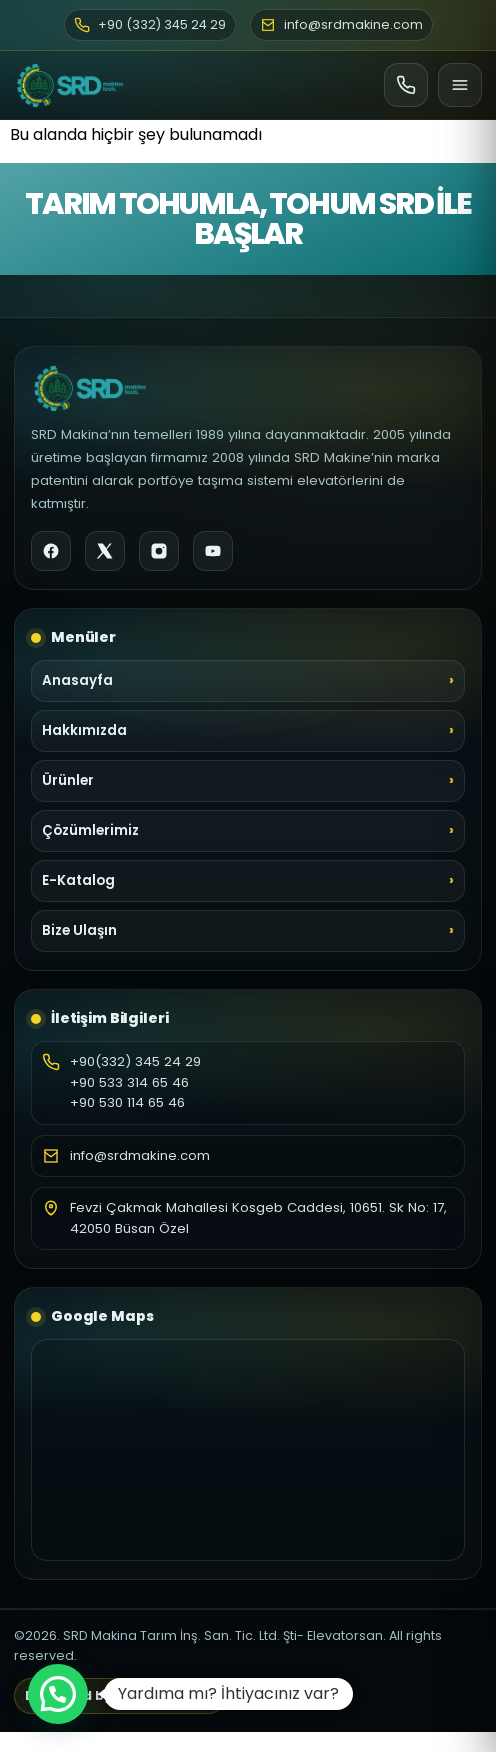  What do you see at coordinates (129, 1082) in the screenshot?
I see `+90 533 314 65 46` at bounding box center [129, 1082].